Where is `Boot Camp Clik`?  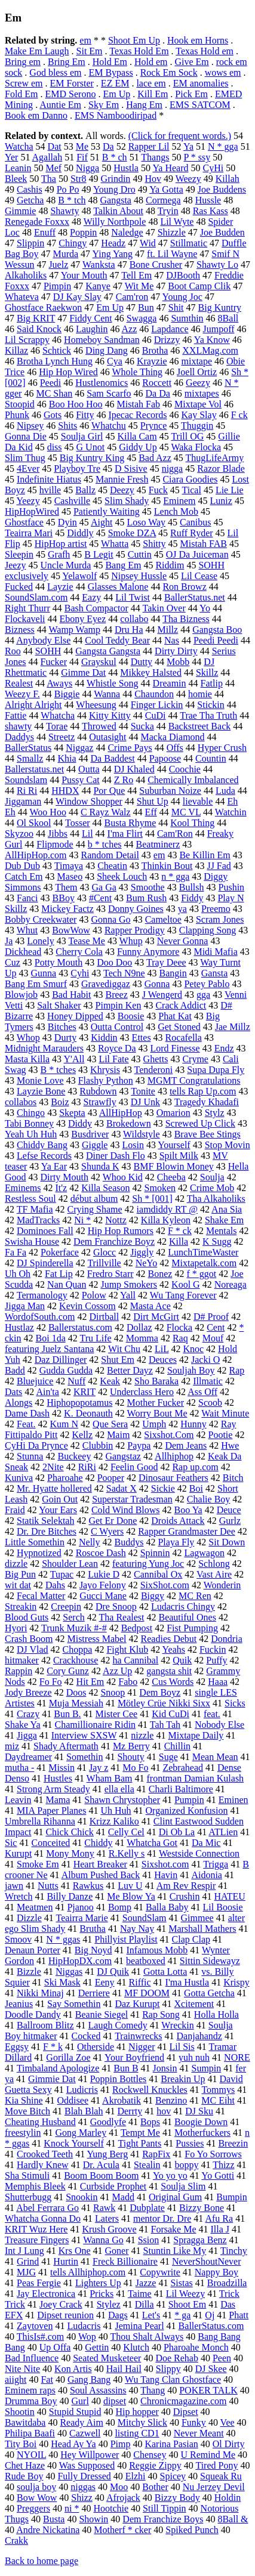
Boot Camp Clik is located at coordinates (199, 286).